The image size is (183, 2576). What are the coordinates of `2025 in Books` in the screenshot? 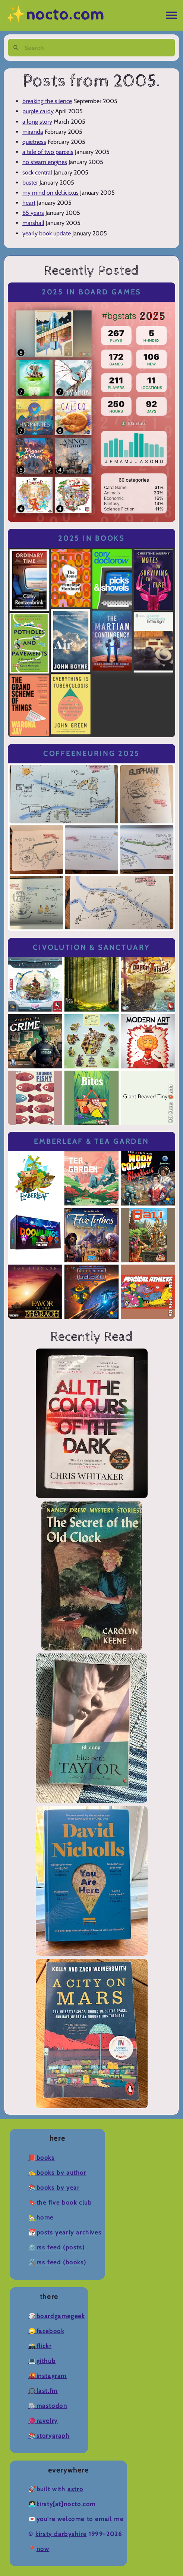 It's located at (91, 538).